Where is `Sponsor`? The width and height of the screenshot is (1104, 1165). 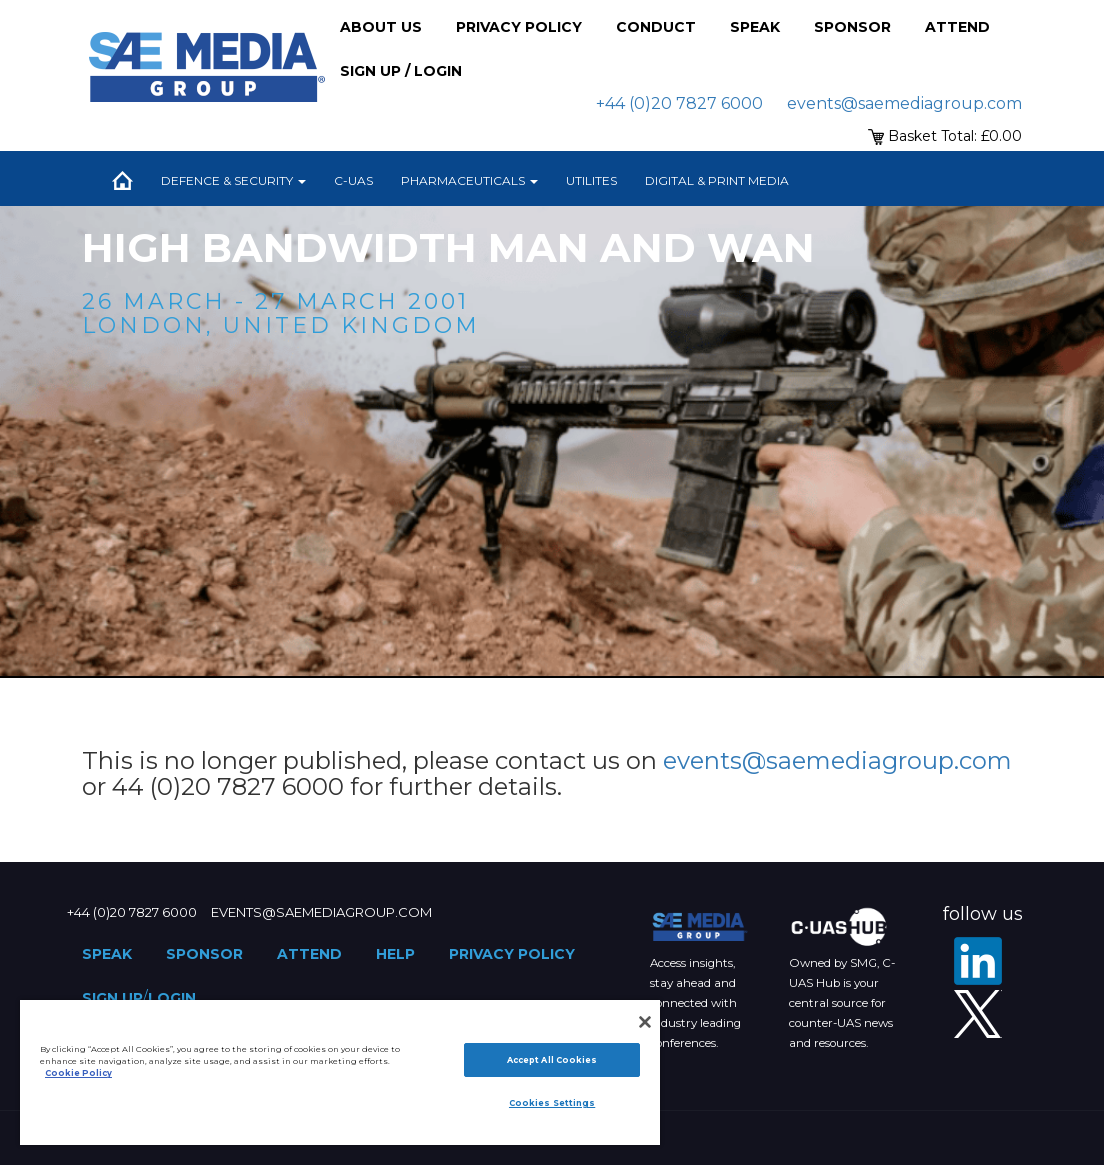 Sponsor is located at coordinates (852, 27).